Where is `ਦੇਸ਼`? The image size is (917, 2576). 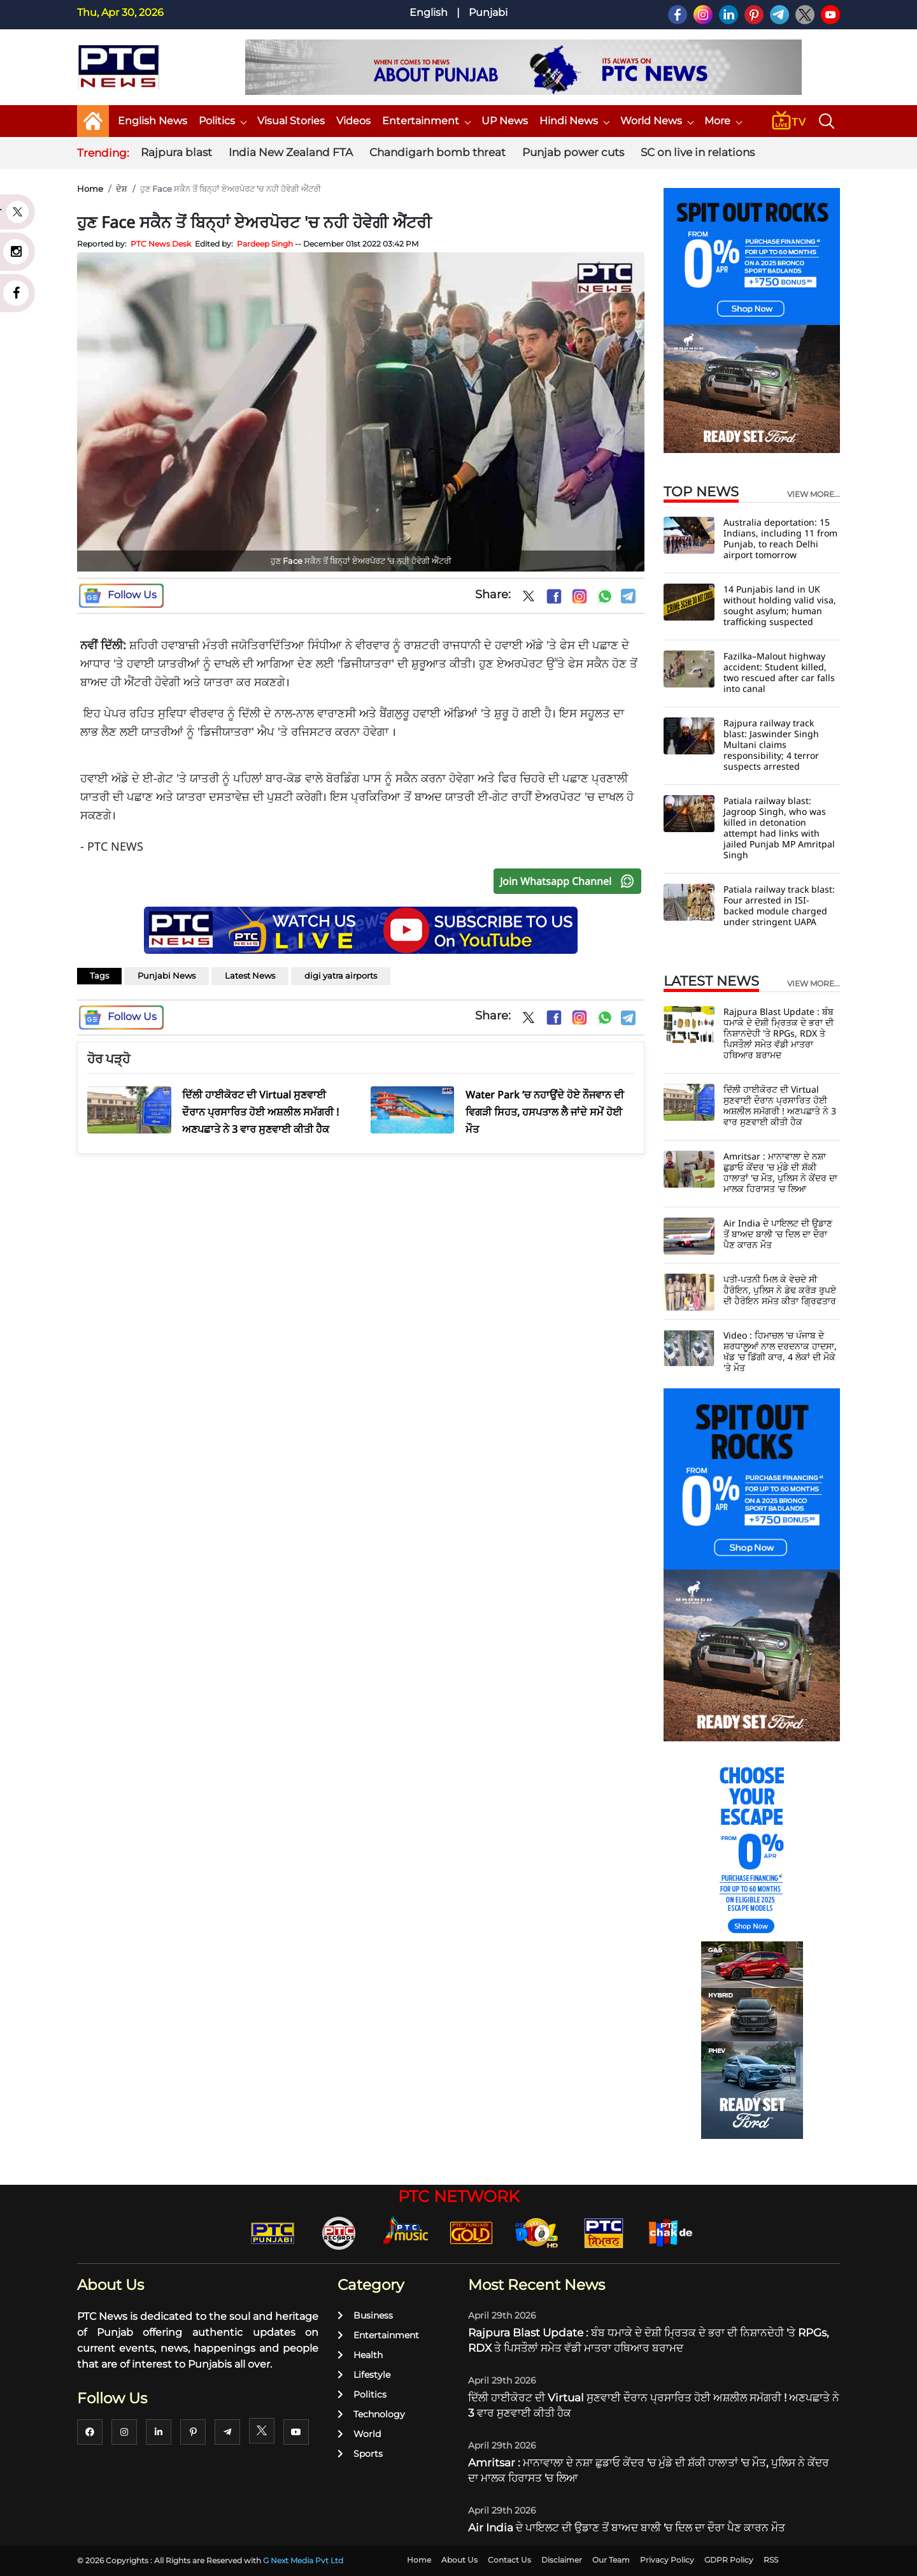 ਦੇਸ਼ is located at coordinates (121, 188).